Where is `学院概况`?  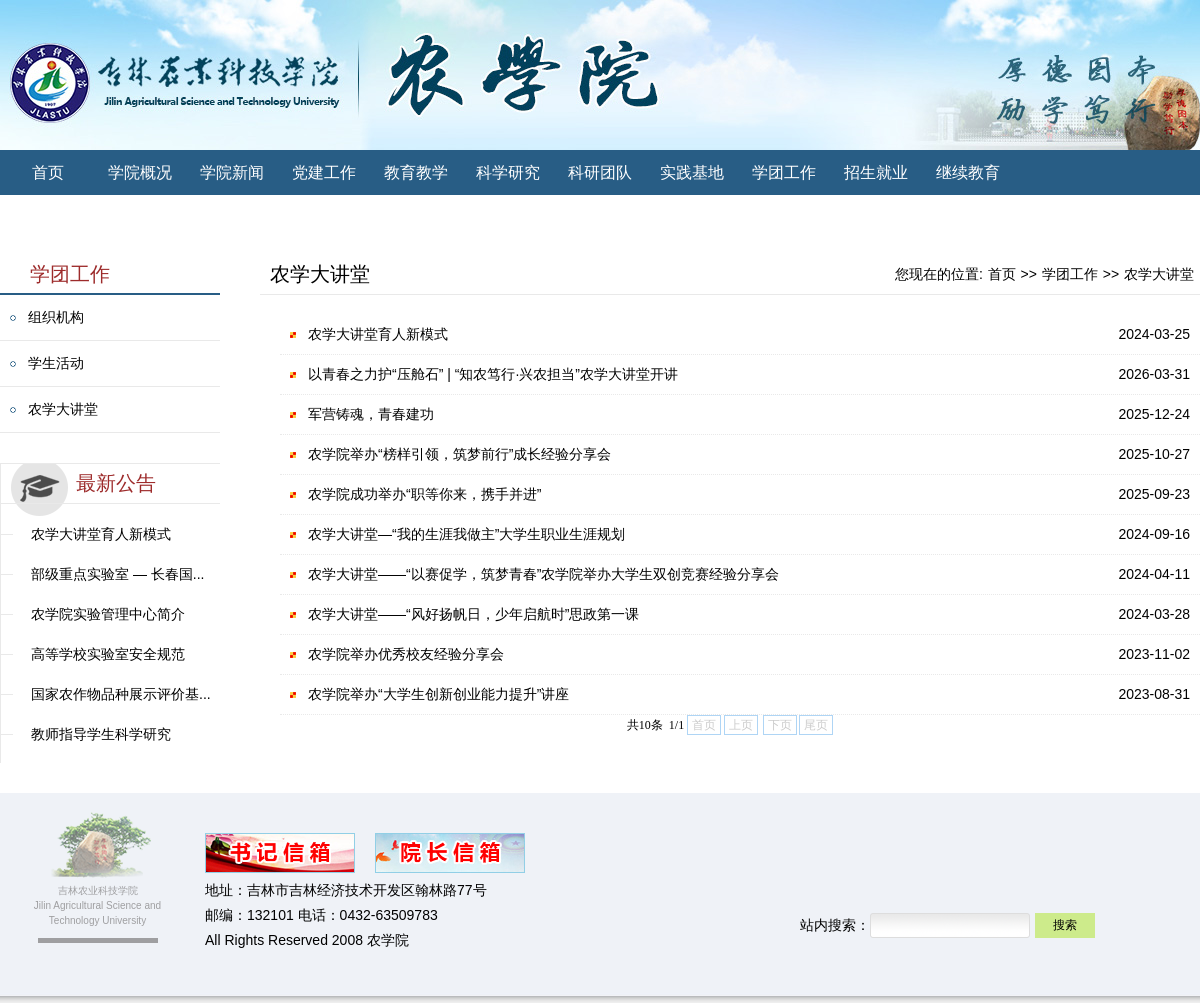 学院概况 is located at coordinates (140, 172).